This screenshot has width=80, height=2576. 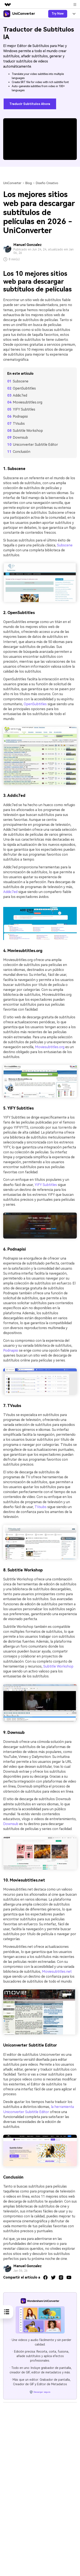 What do you see at coordinates (21, 452) in the screenshot?
I see `Conclusión` at bounding box center [21, 452].